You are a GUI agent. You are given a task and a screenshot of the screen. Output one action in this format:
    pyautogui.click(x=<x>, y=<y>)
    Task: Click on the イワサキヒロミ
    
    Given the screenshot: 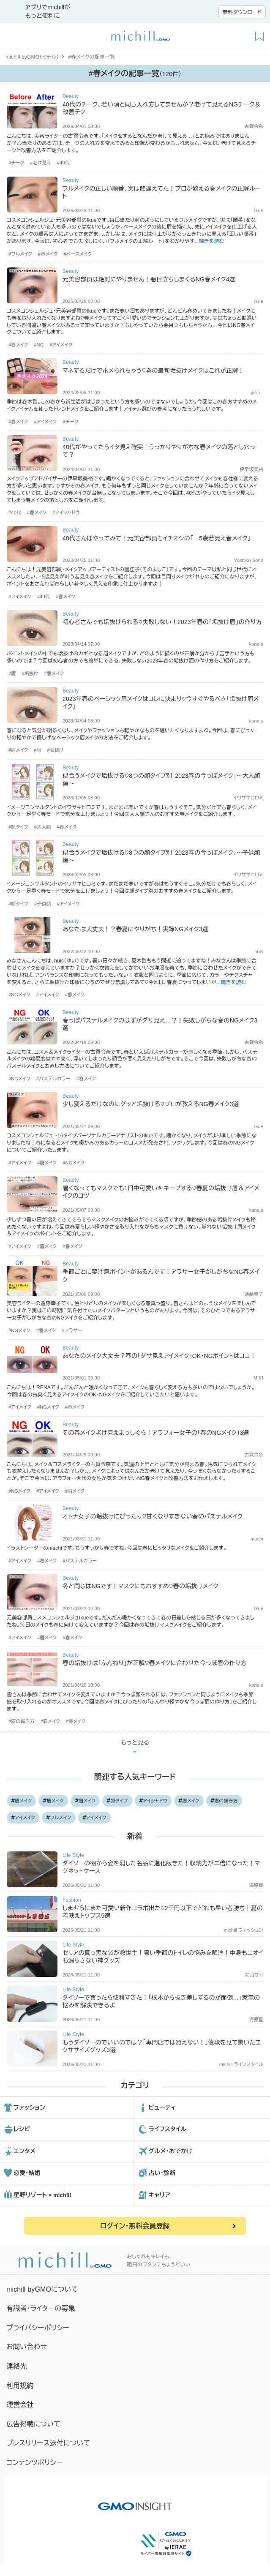 What is the action you would take?
    pyautogui.click(x=248, y=797)
    